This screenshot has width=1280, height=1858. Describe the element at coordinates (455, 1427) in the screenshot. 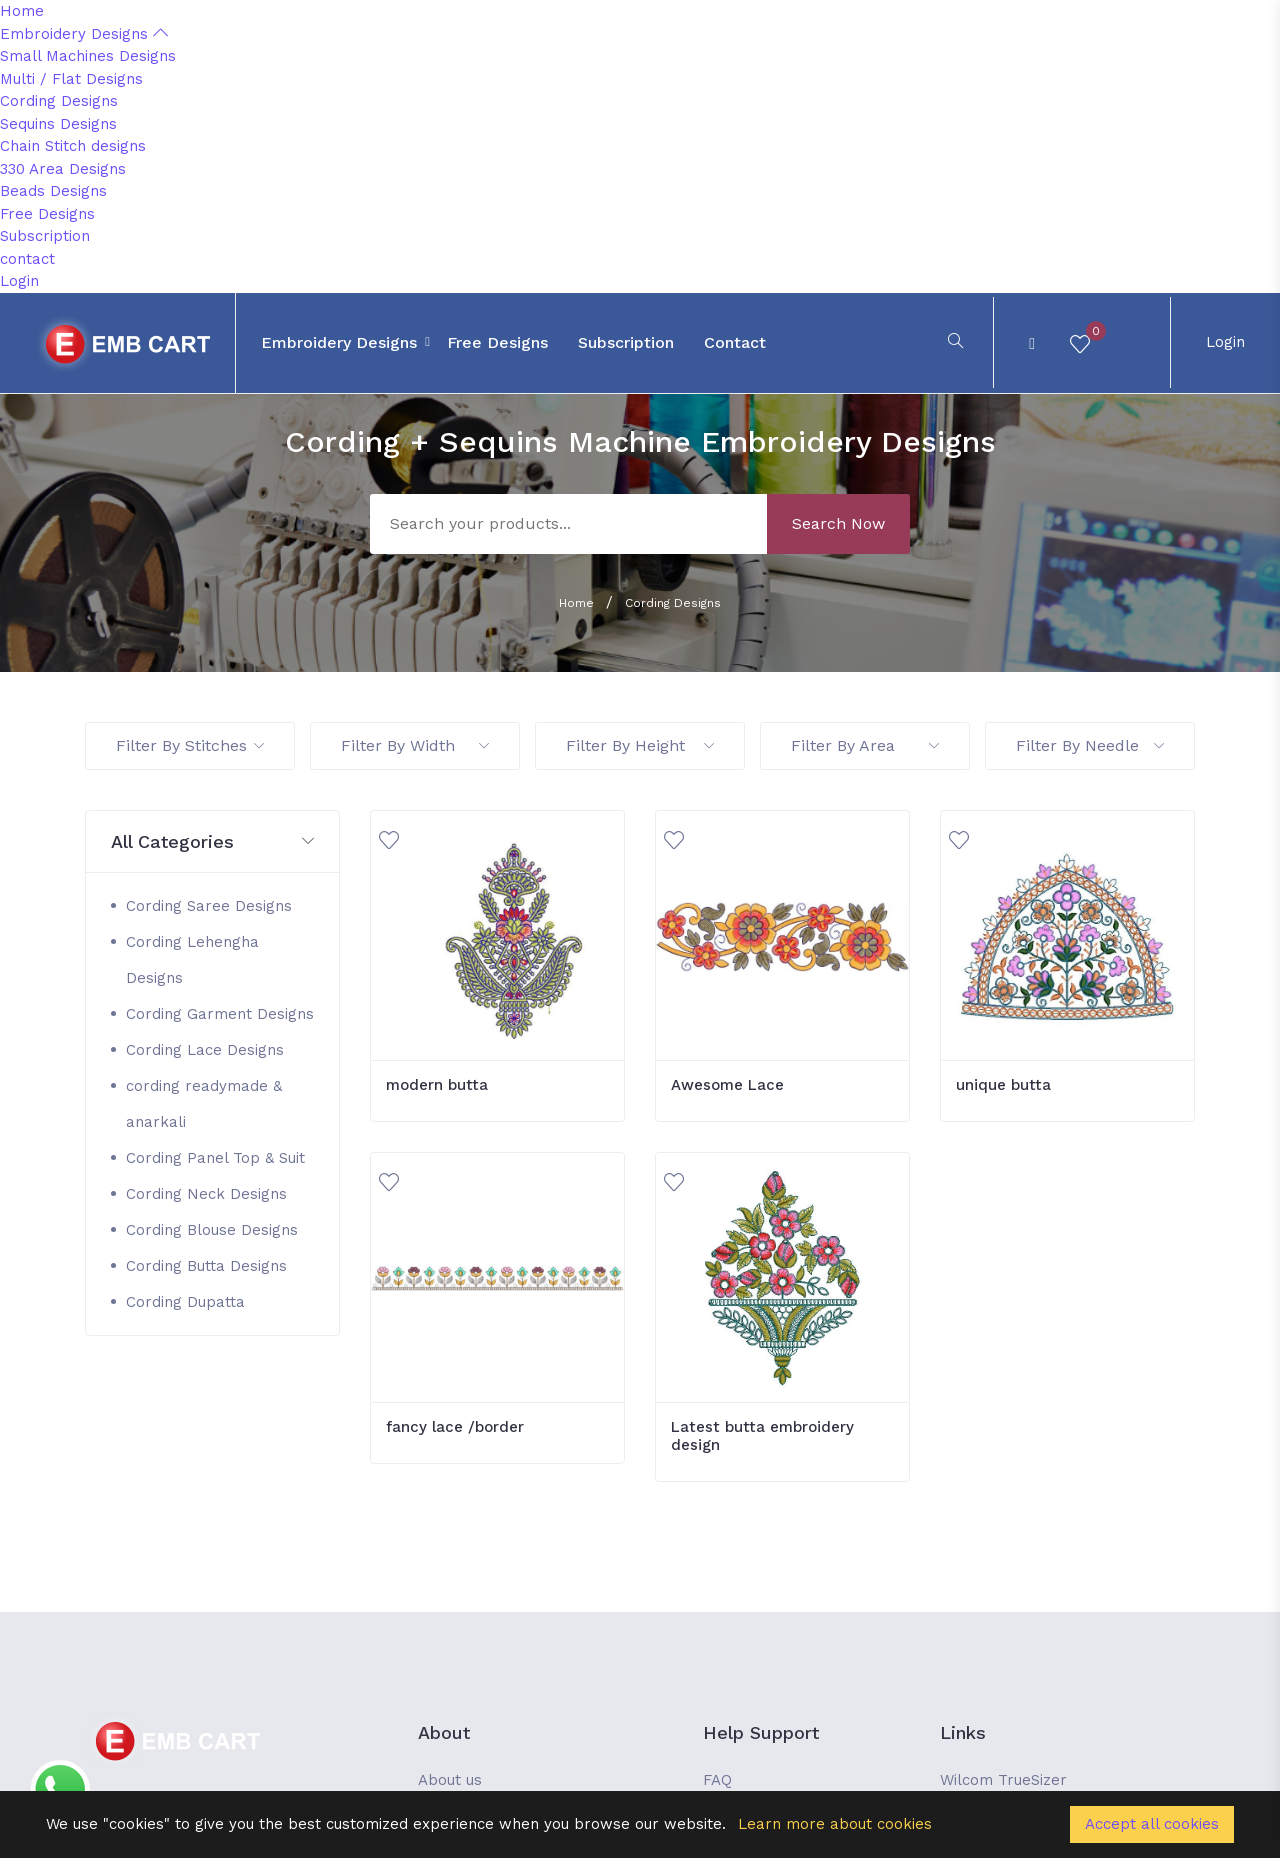

I see `fancy lace /border` at that location.